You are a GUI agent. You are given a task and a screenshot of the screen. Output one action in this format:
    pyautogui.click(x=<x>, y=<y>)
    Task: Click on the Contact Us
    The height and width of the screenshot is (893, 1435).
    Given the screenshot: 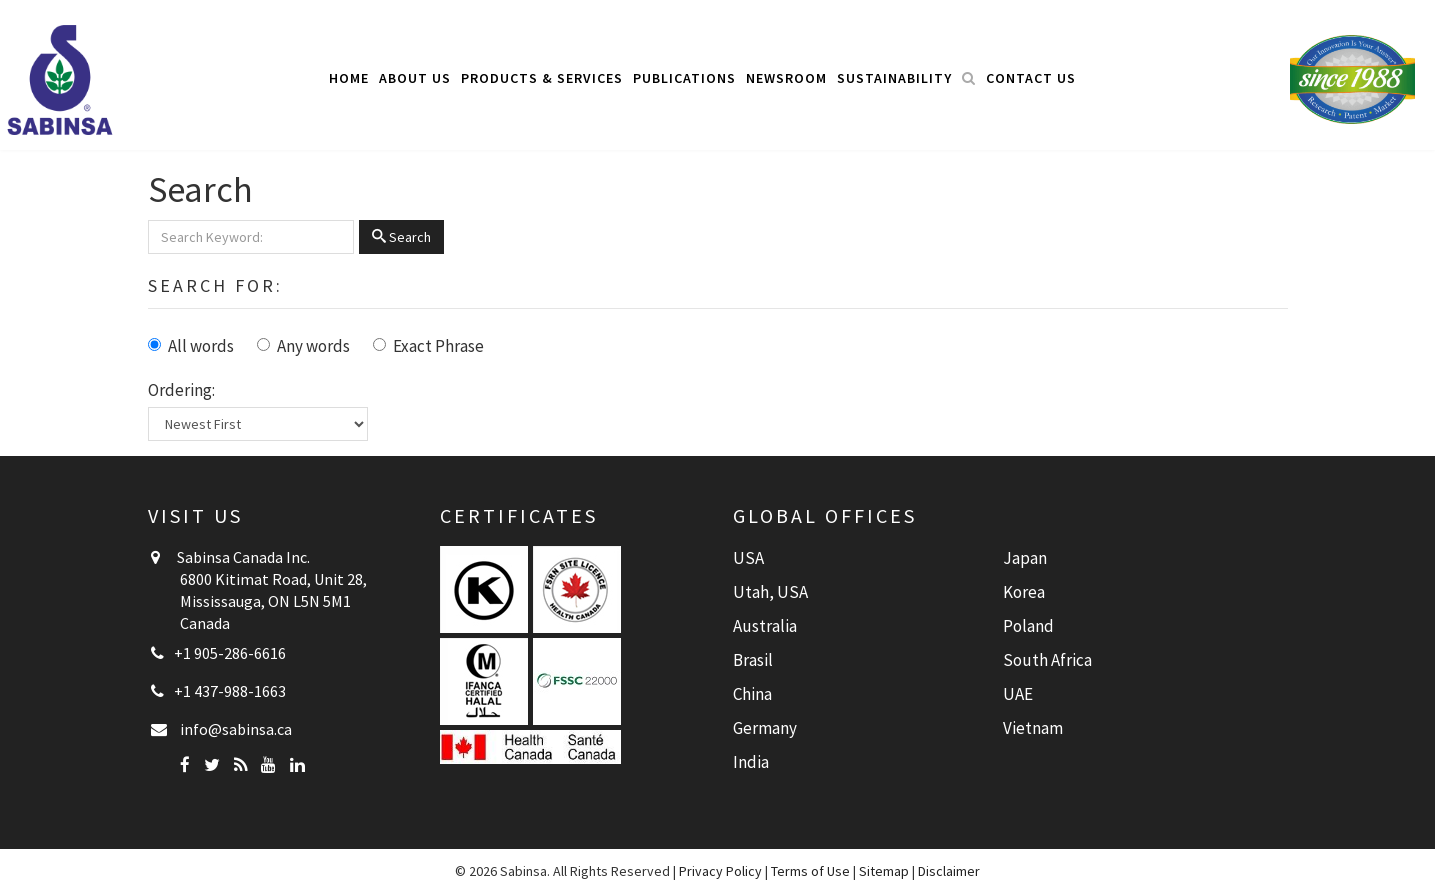 What is the action you would take?
    pyautogui.click(x=1031, y=78)
    